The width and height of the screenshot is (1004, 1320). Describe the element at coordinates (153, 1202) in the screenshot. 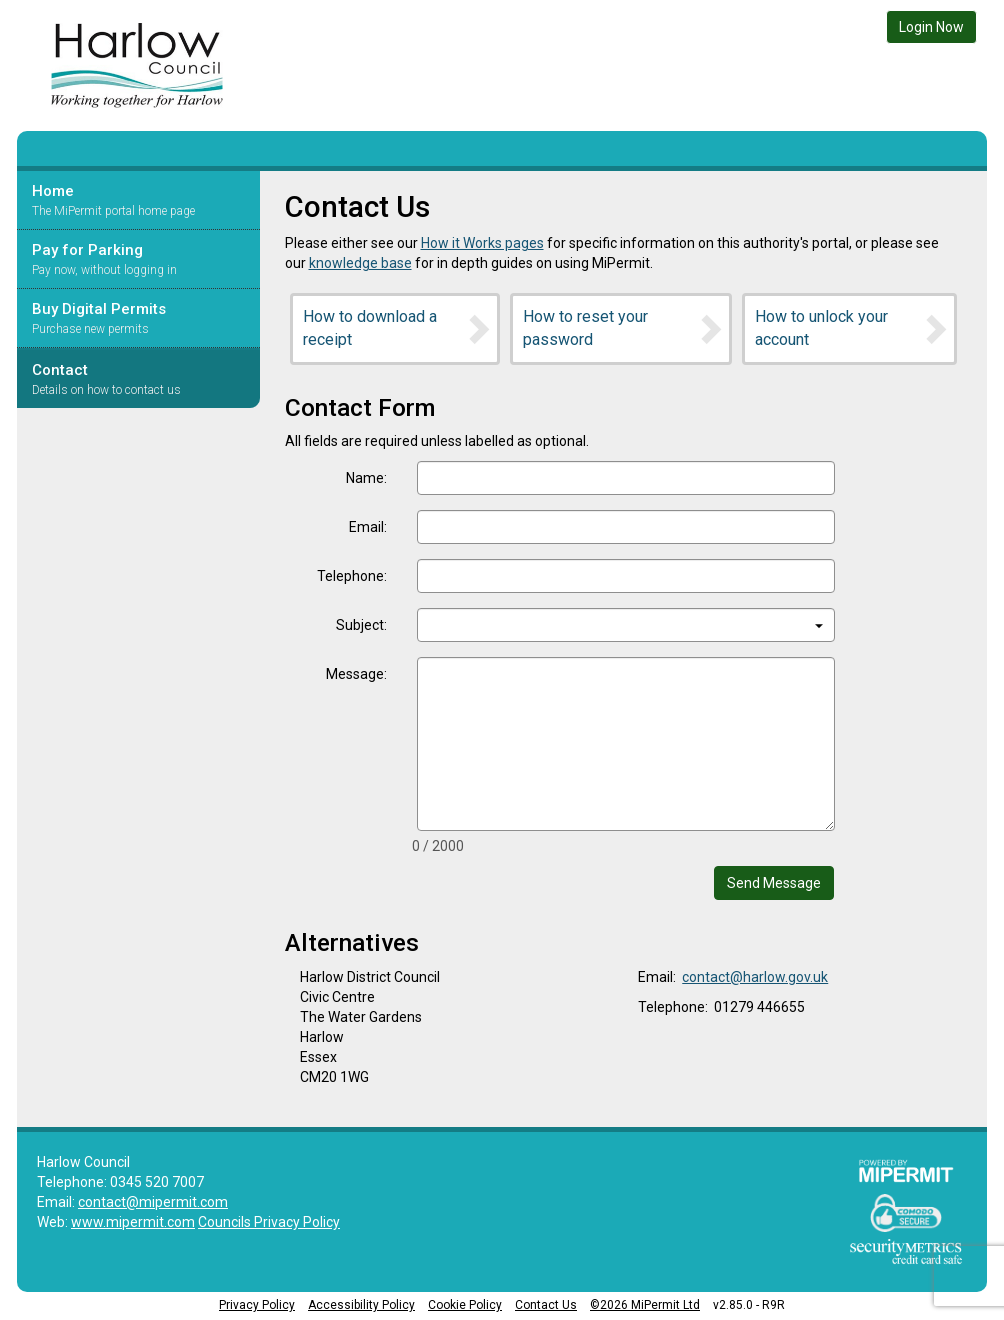

I see `contact@mipermit.com` at that location.